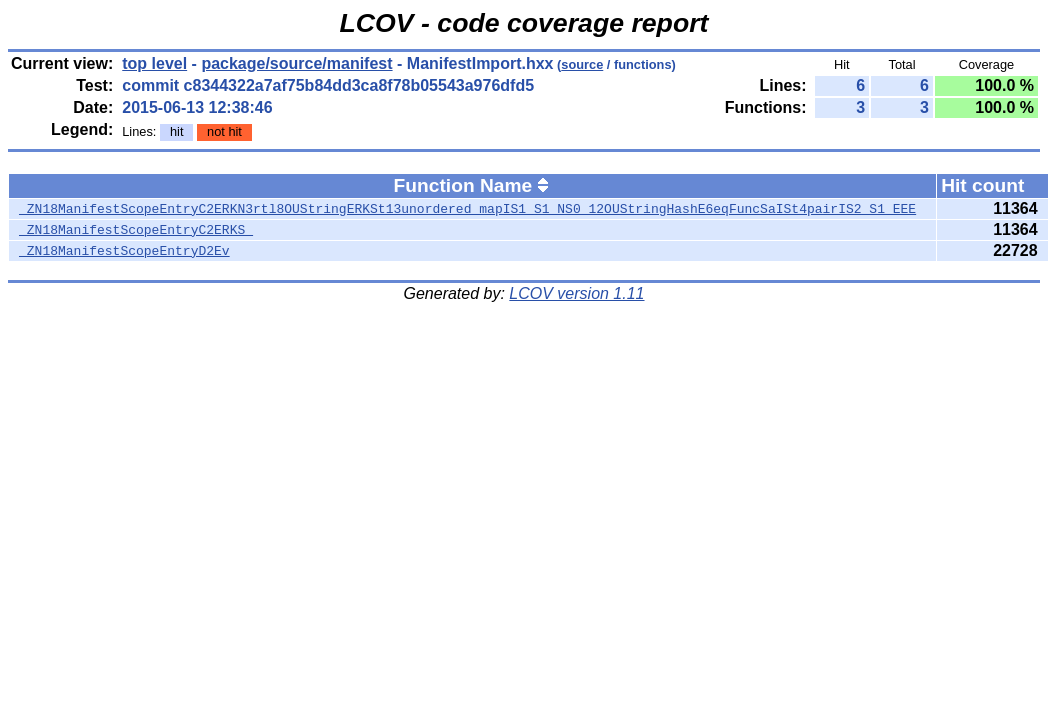 The height and width of the screenshot is (720, 1048). Describe the element at coordinates (154, 63) in the screenshot. I see `top level` at that location.